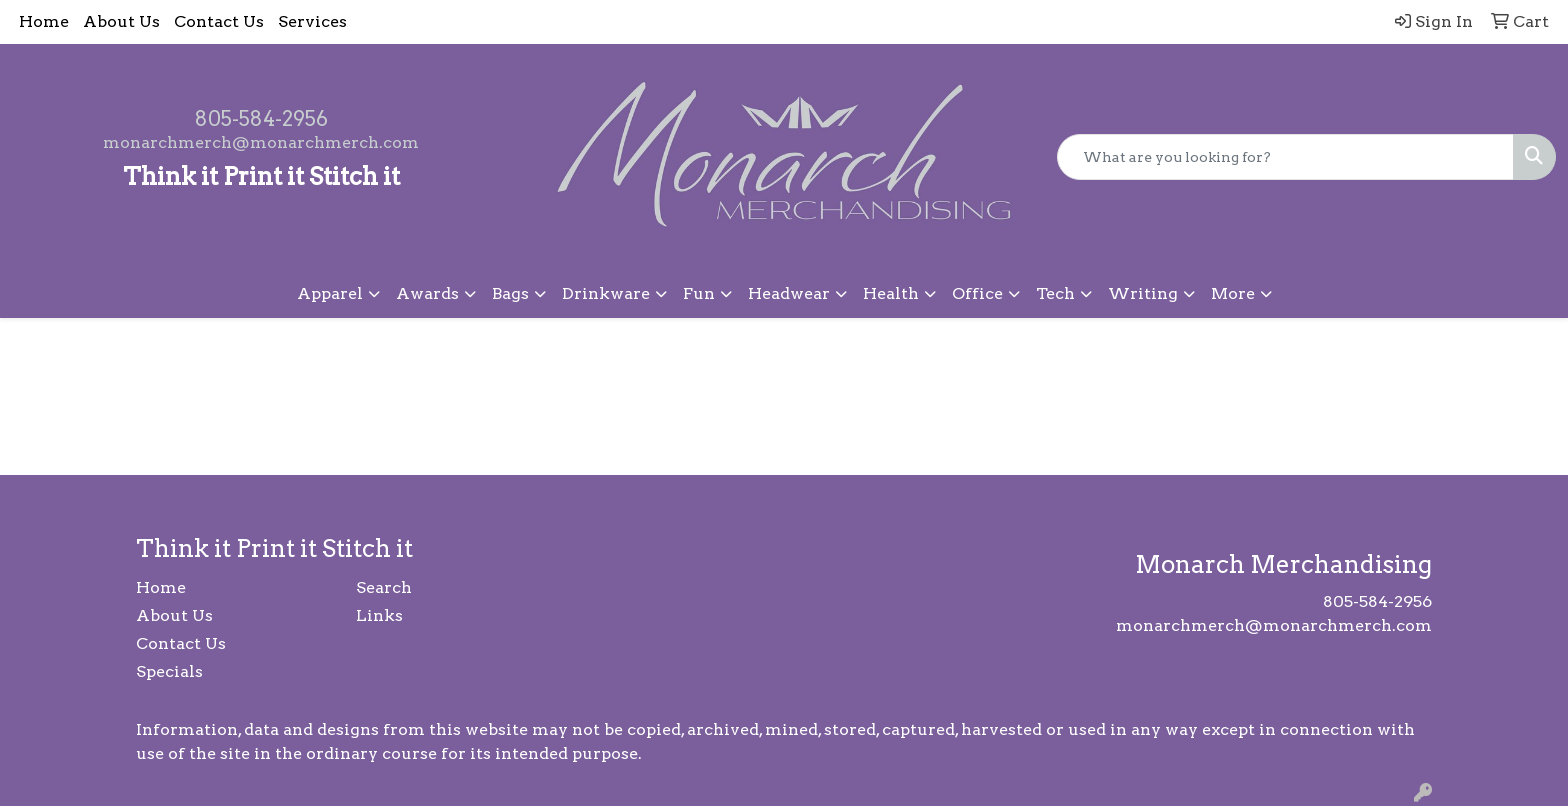 Image resolution: width=1568 pixels, height=806 pixels. What do you see at coordinates (606, 293) in the screenshot?
I see `Drinkware [button]` at bounding box center [606, 293].